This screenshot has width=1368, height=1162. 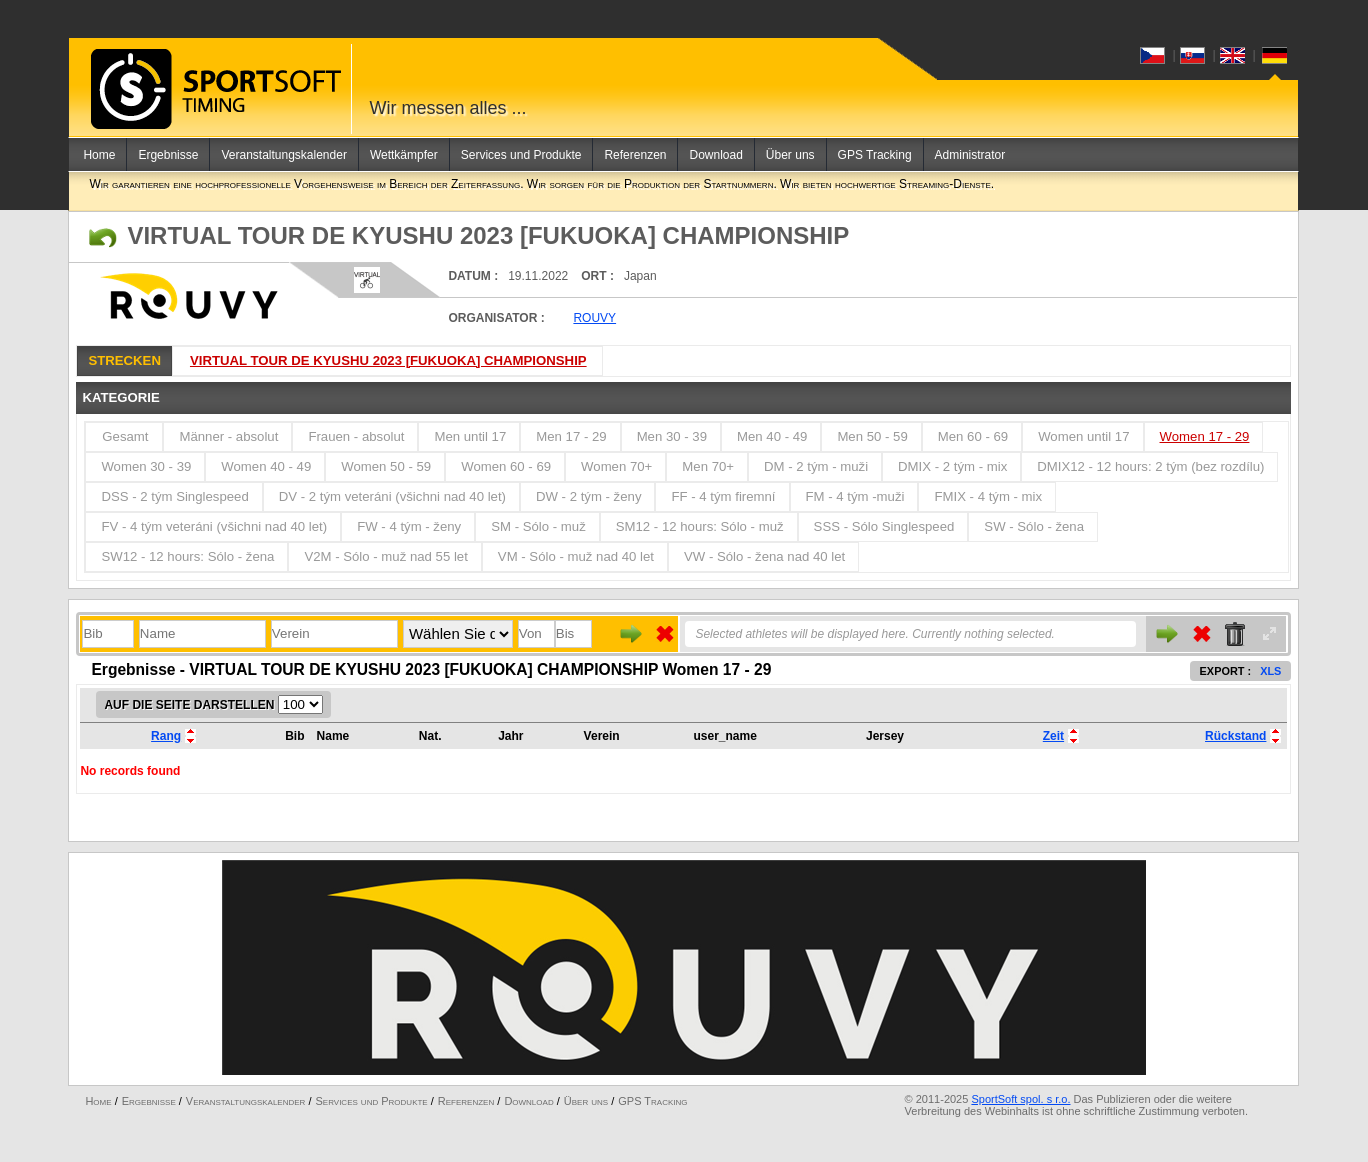 I want to click on Über uns, so click(x=790, y=155).